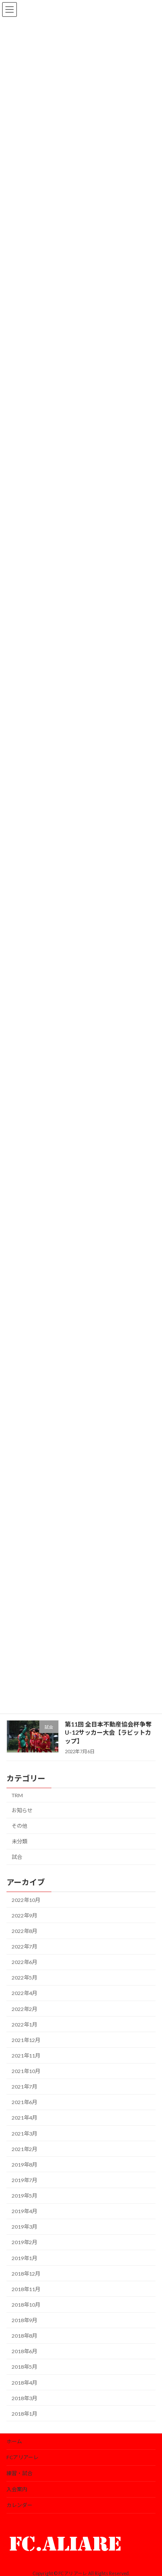 The width and height of the screenshot is (162, 2576). What do you see at coordinates (24, 2009) in the screenshot?
I see `2022年2月` at bounding box center [24, 2009].